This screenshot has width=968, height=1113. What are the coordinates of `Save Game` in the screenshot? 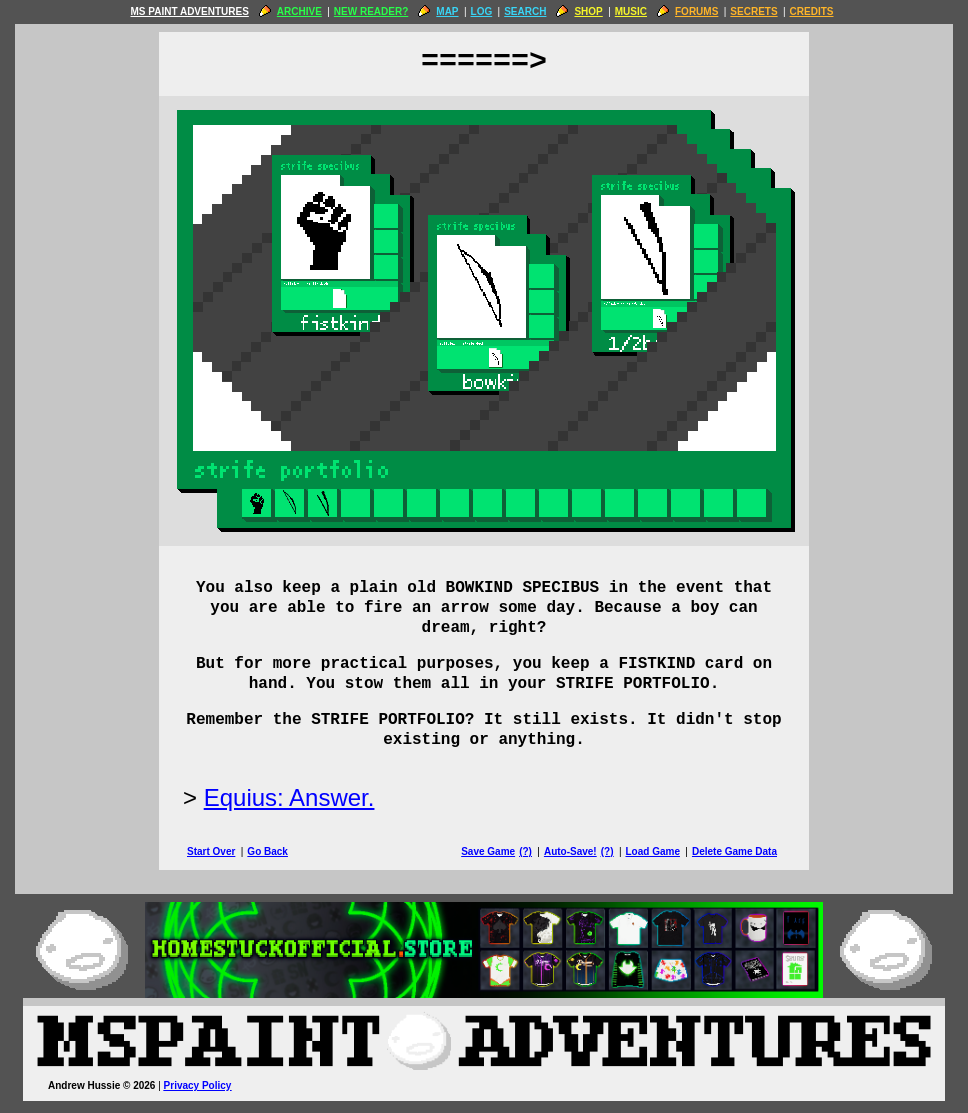 It's located at (488, 851).